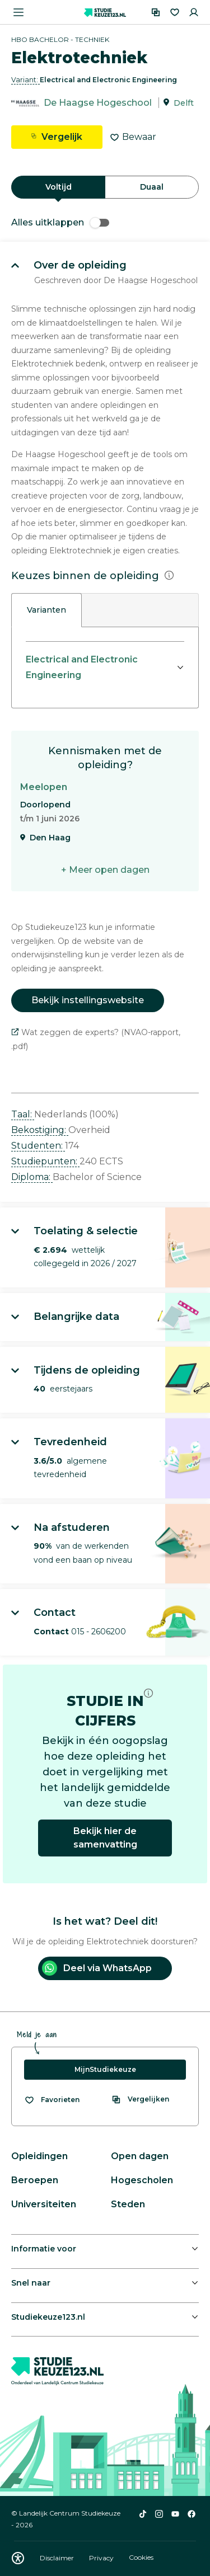 The image size is (210, 2576). What do you see at coordinates (152, 187) in the screenshot?
I see `Duaal` at bounding box center [152, 187].